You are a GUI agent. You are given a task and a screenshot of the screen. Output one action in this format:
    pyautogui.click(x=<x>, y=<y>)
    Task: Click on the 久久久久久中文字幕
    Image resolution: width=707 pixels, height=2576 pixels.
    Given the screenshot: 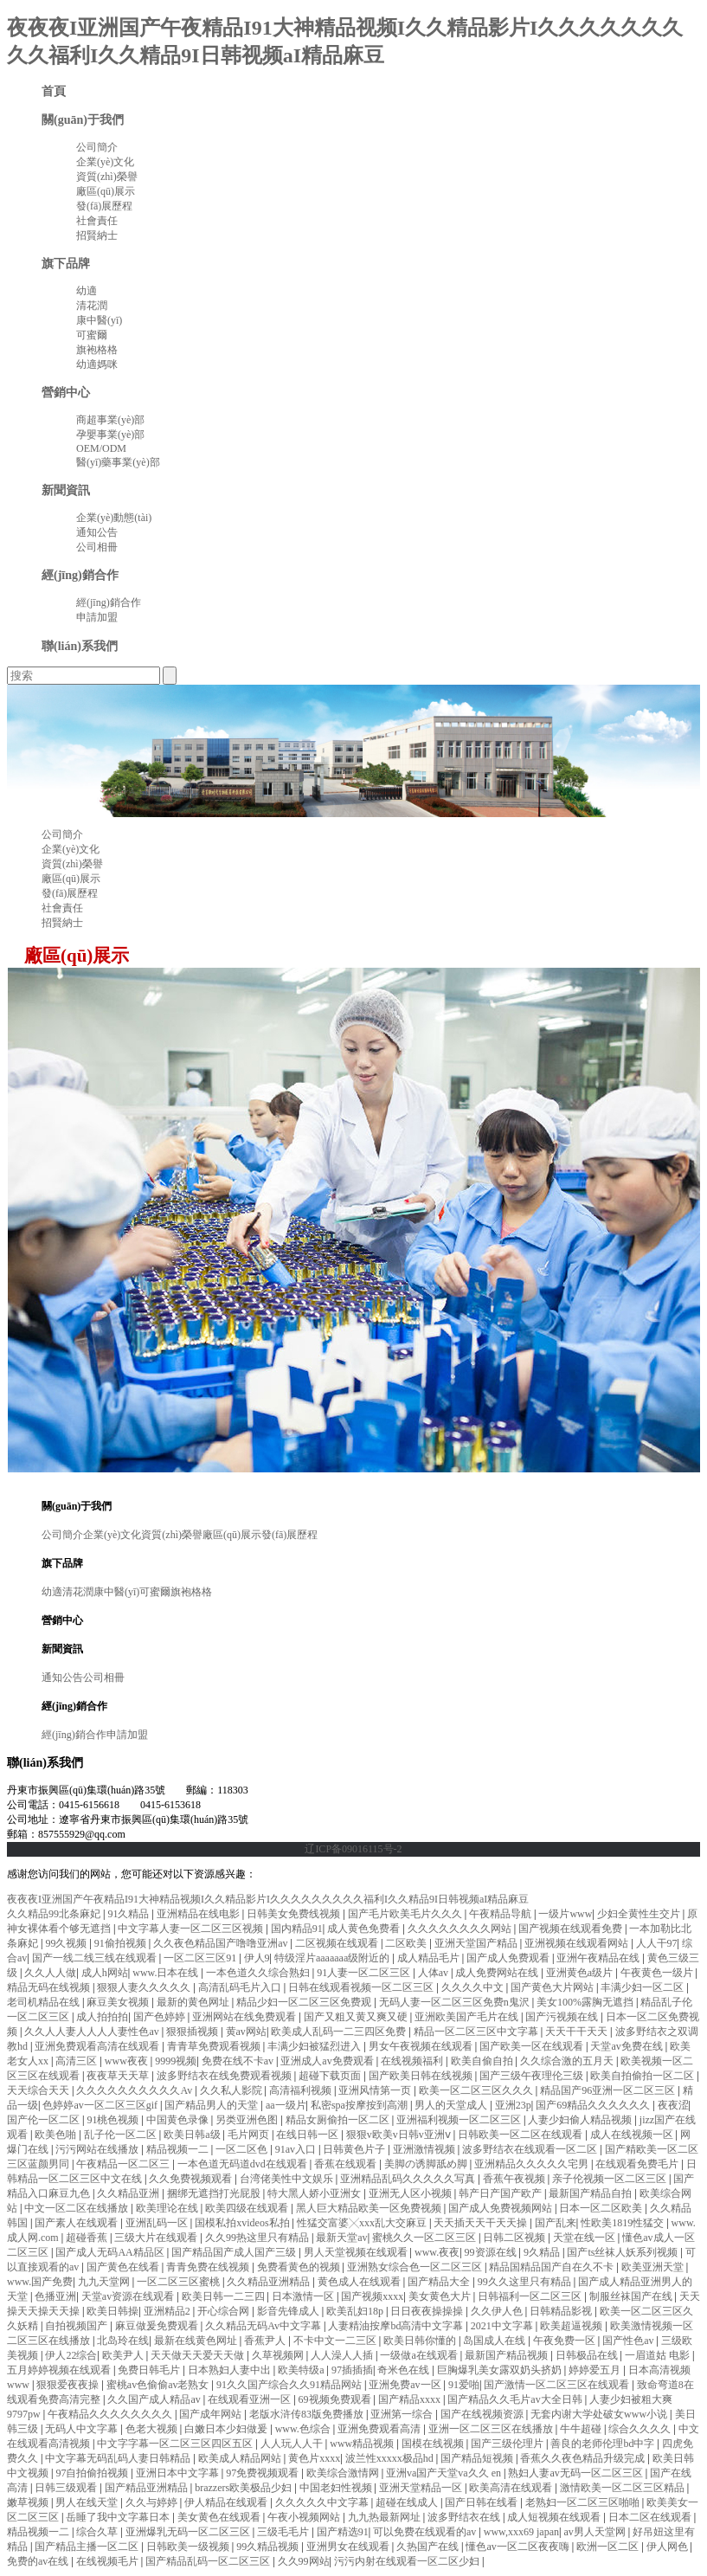 What is the action you would take?
    pyautogui.click(x=323, y=2502)
    